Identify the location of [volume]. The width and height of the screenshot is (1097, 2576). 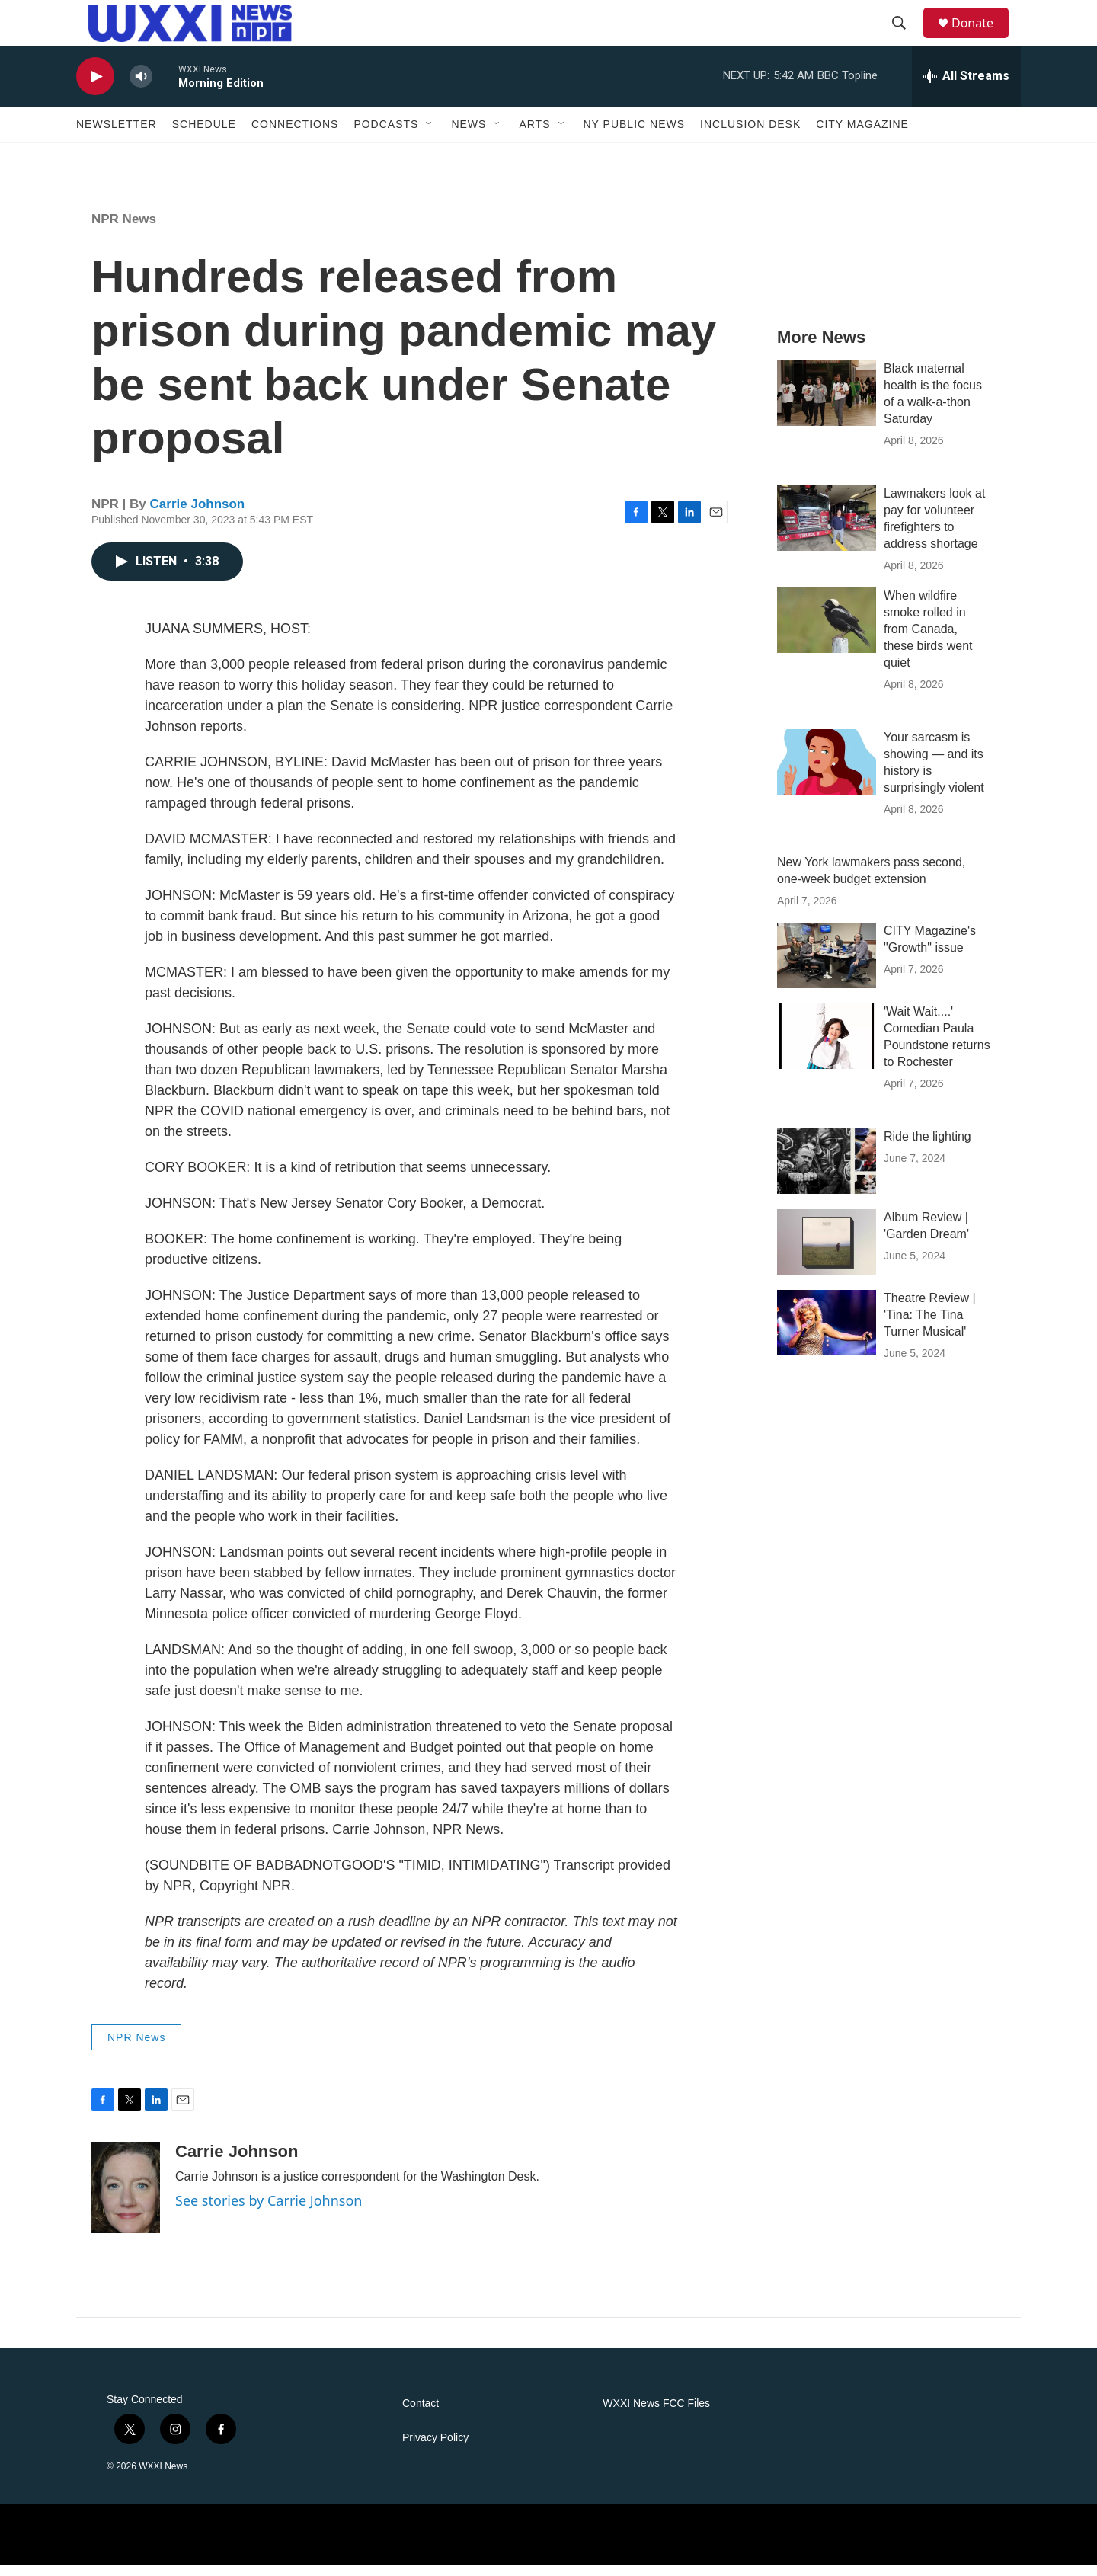
(141, 88).